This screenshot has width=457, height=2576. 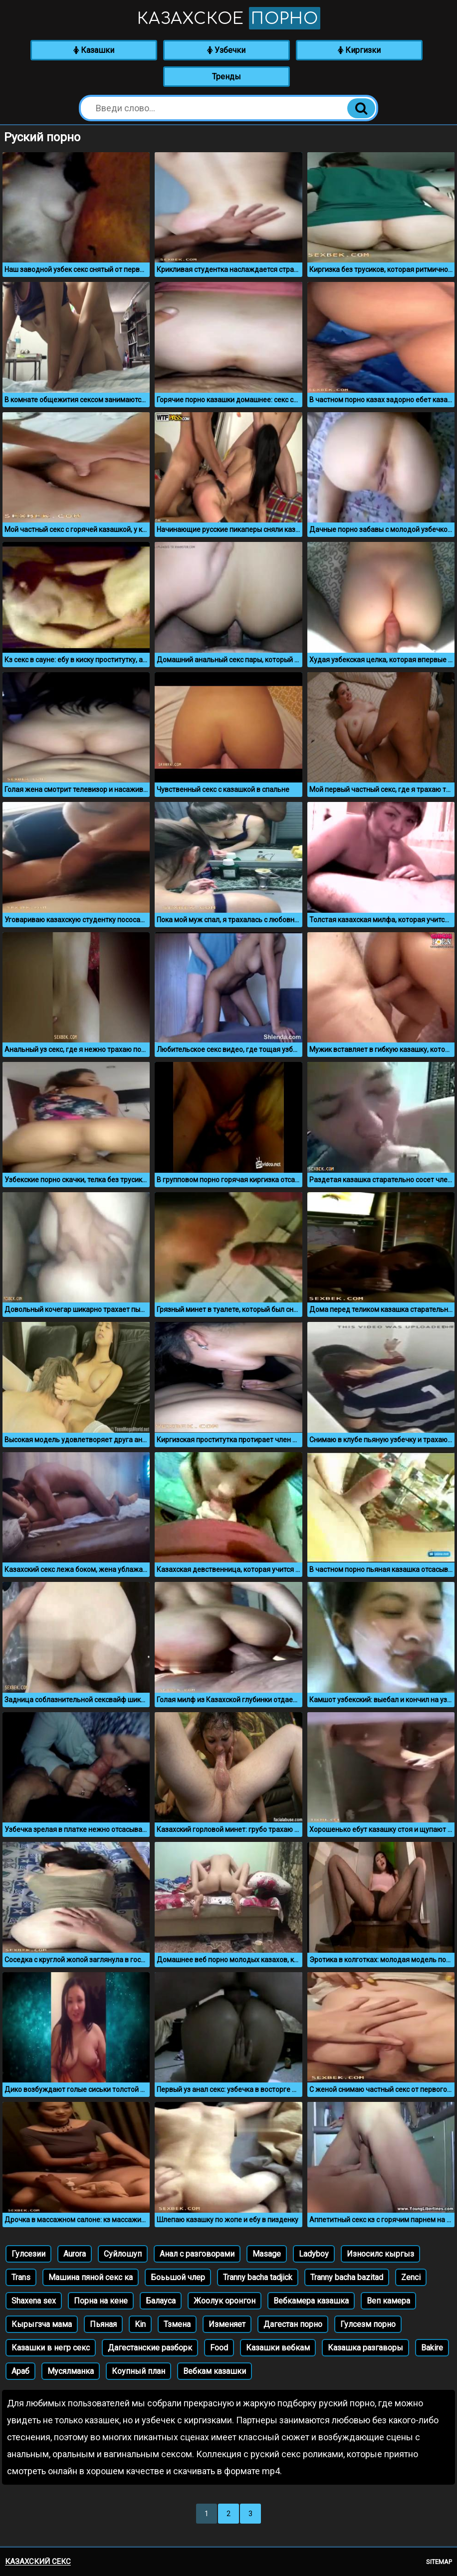 I want to click on Тзмена, so click(x=177, y=2324).